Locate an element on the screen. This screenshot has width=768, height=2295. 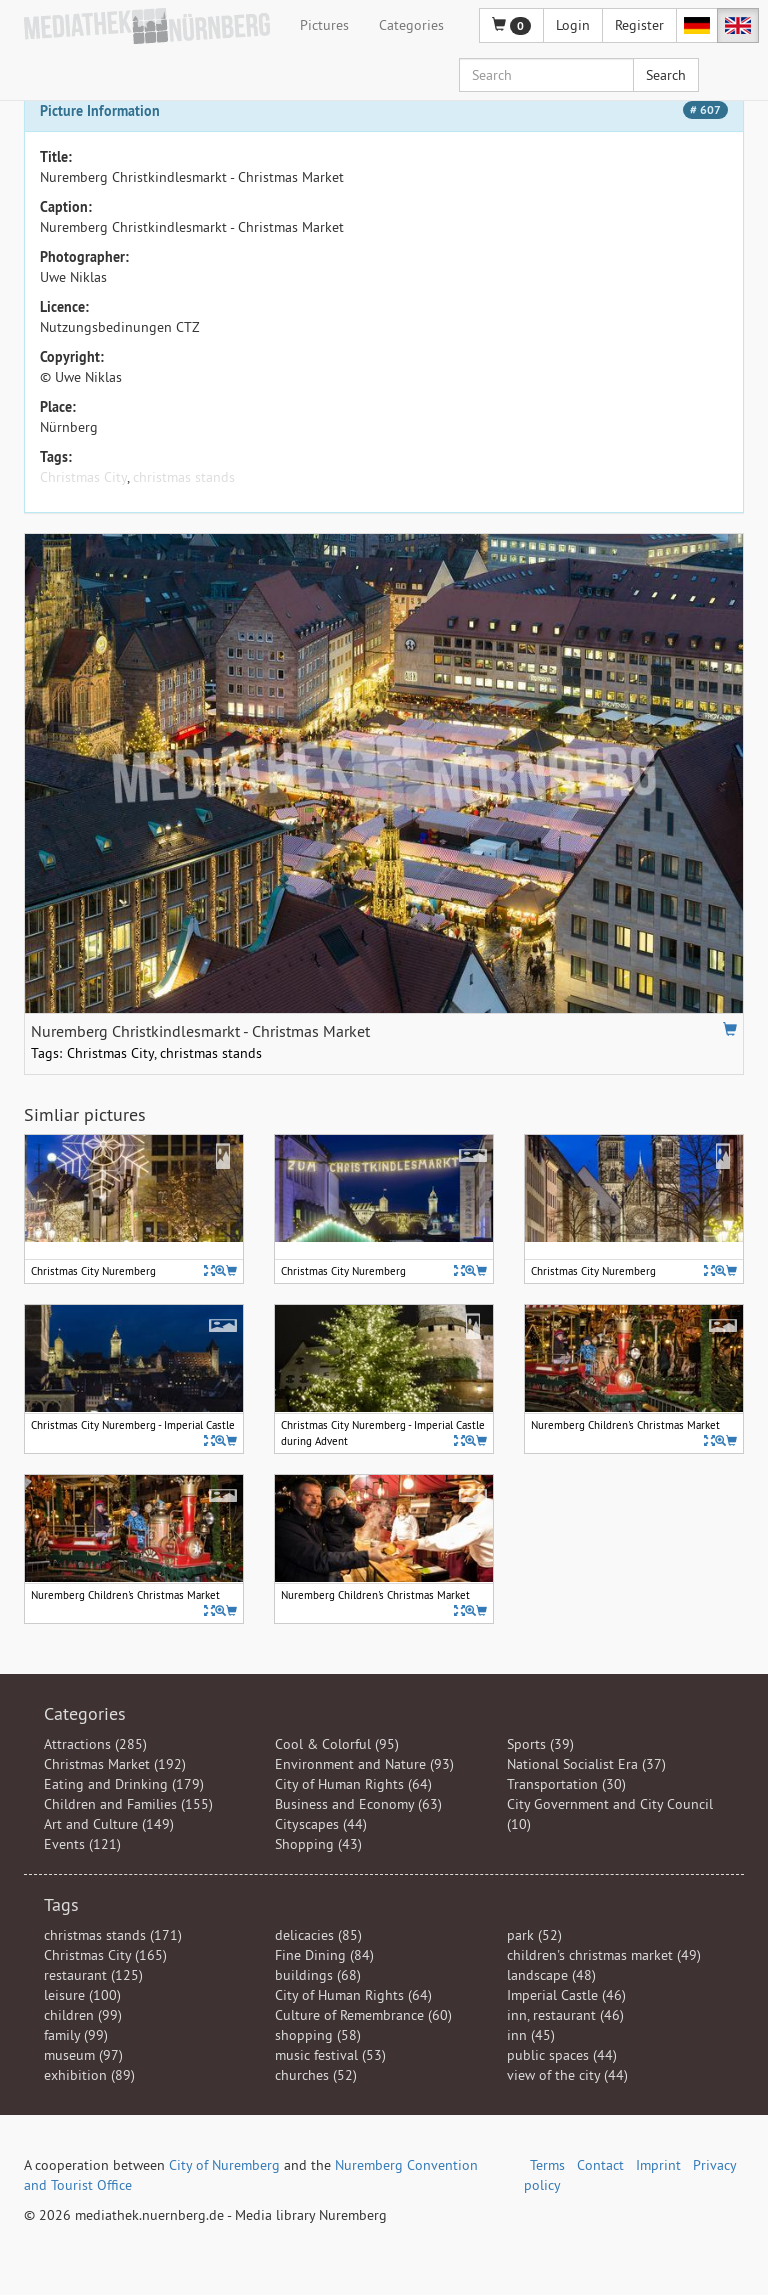
Cool & Colorful (95) is located at coordinates (337, 1744).